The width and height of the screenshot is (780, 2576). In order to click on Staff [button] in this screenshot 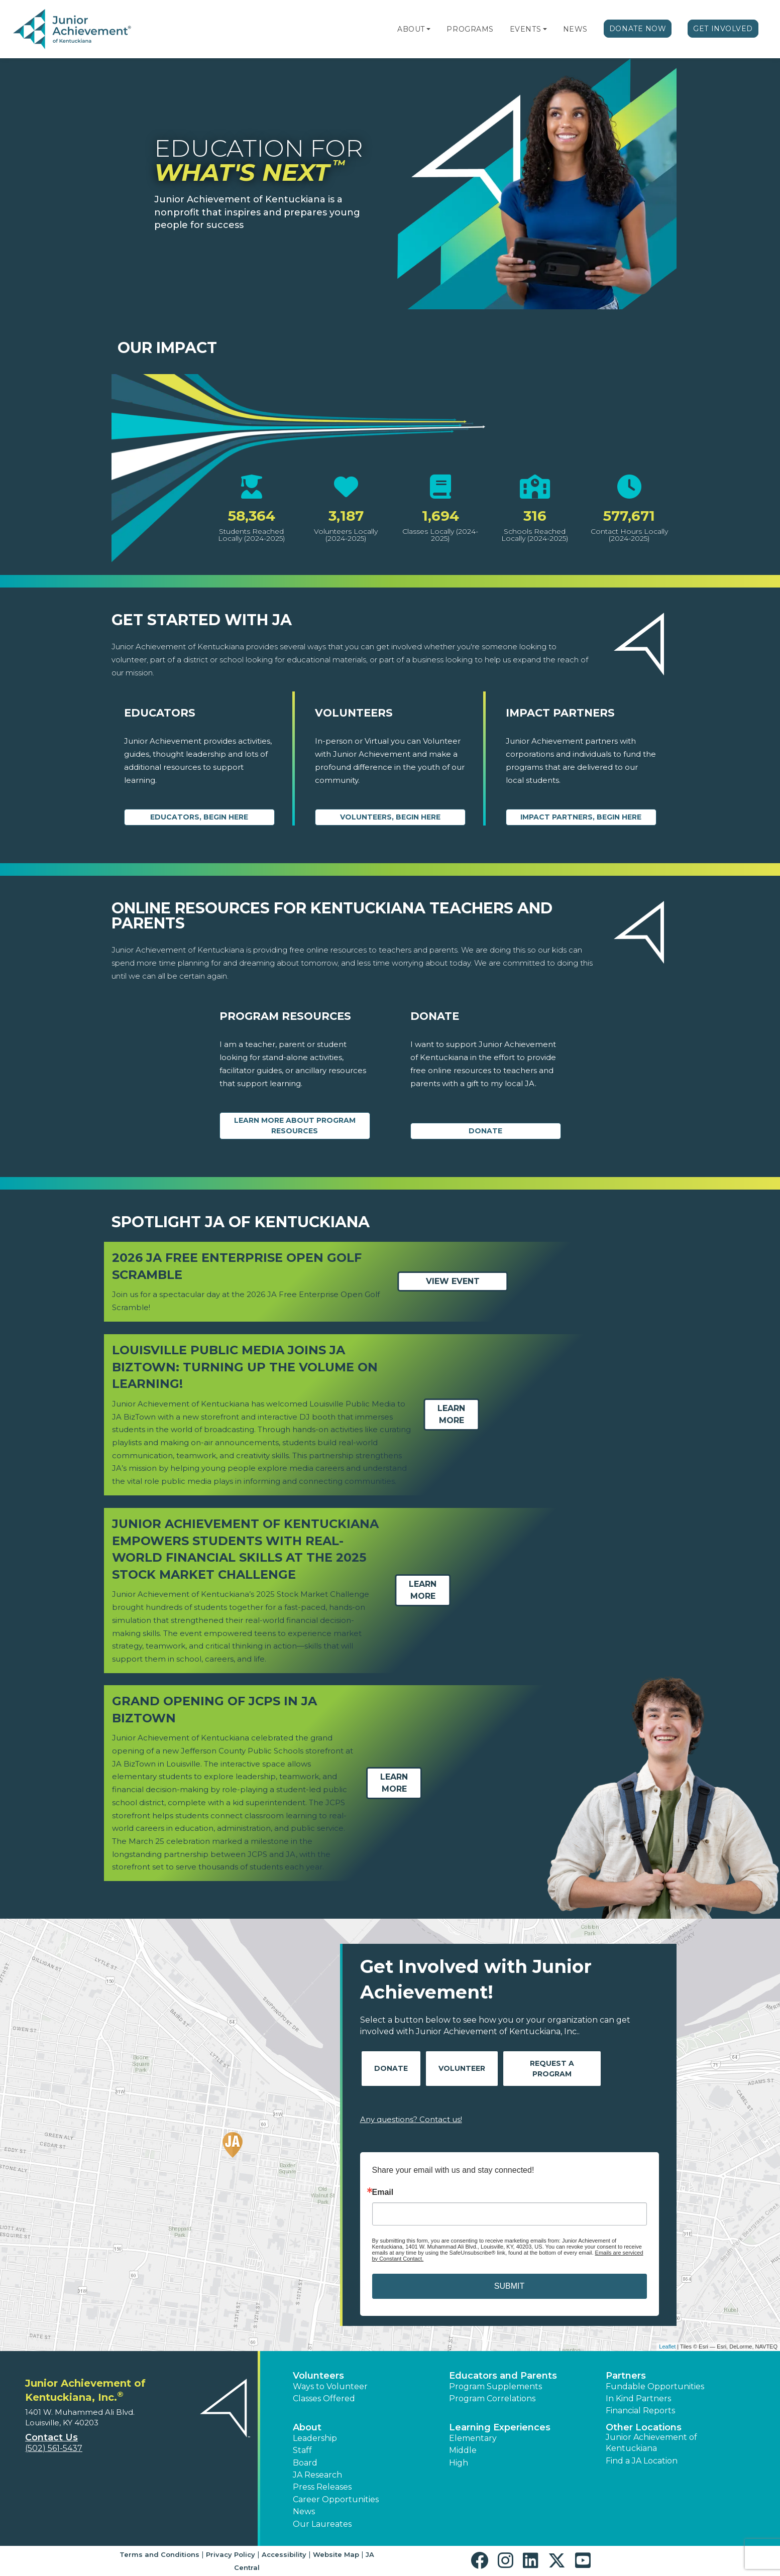, I will do `click(302, 2450)`.